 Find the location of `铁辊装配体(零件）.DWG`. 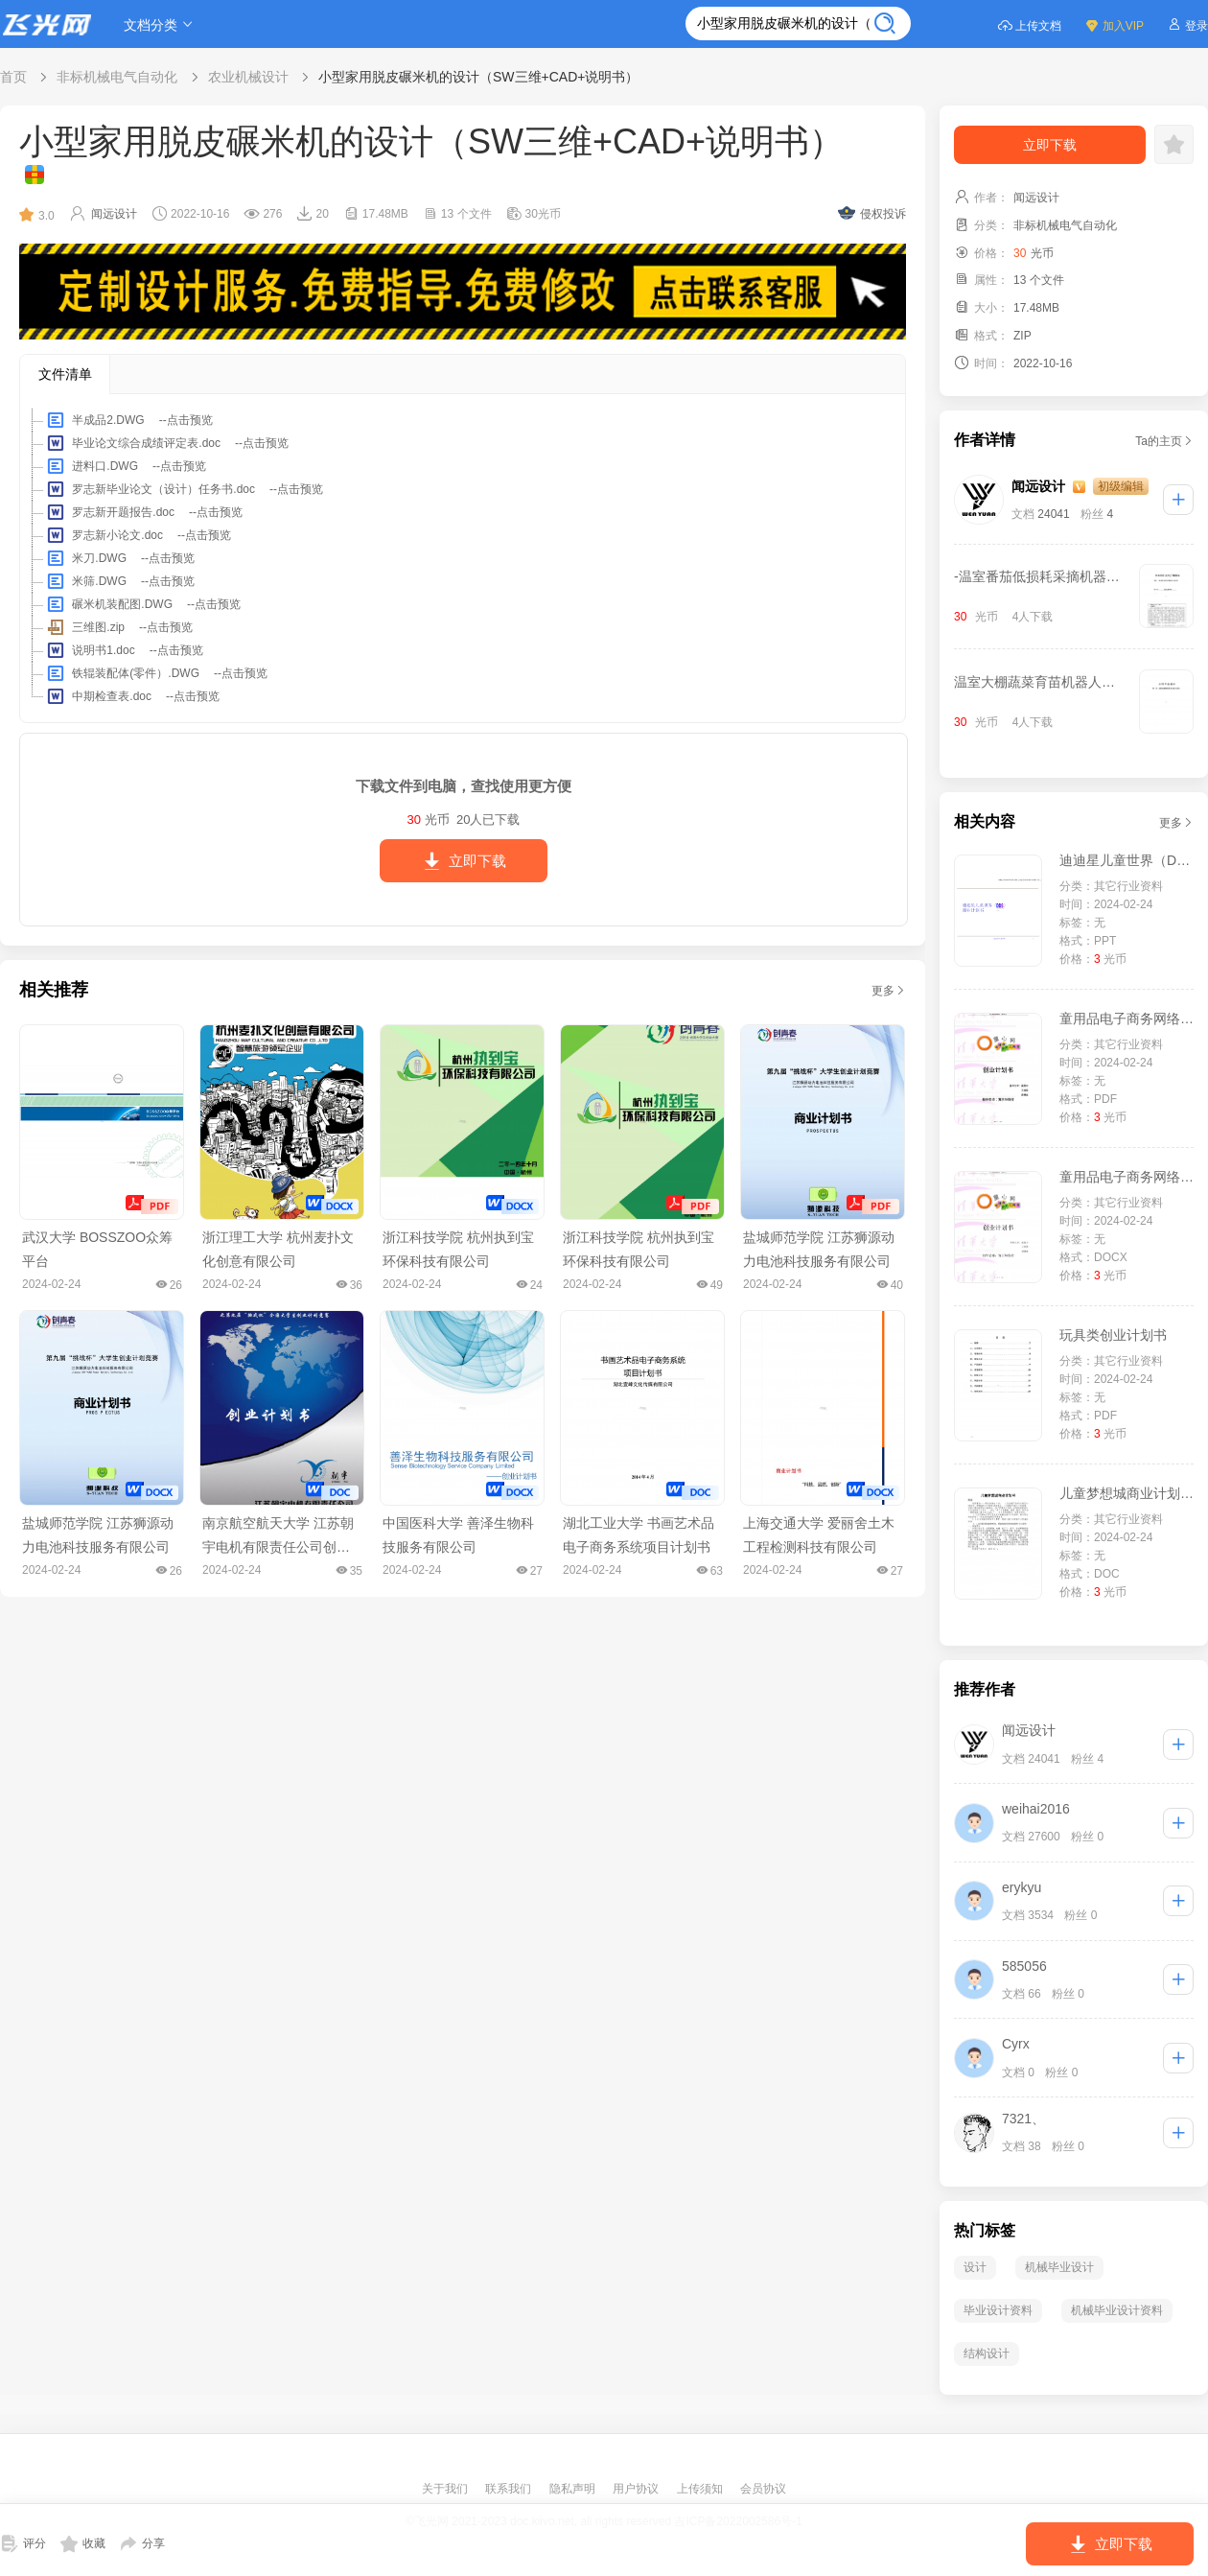

铁辊装配体(零件）.DWG is located at coordinates (155, 673).